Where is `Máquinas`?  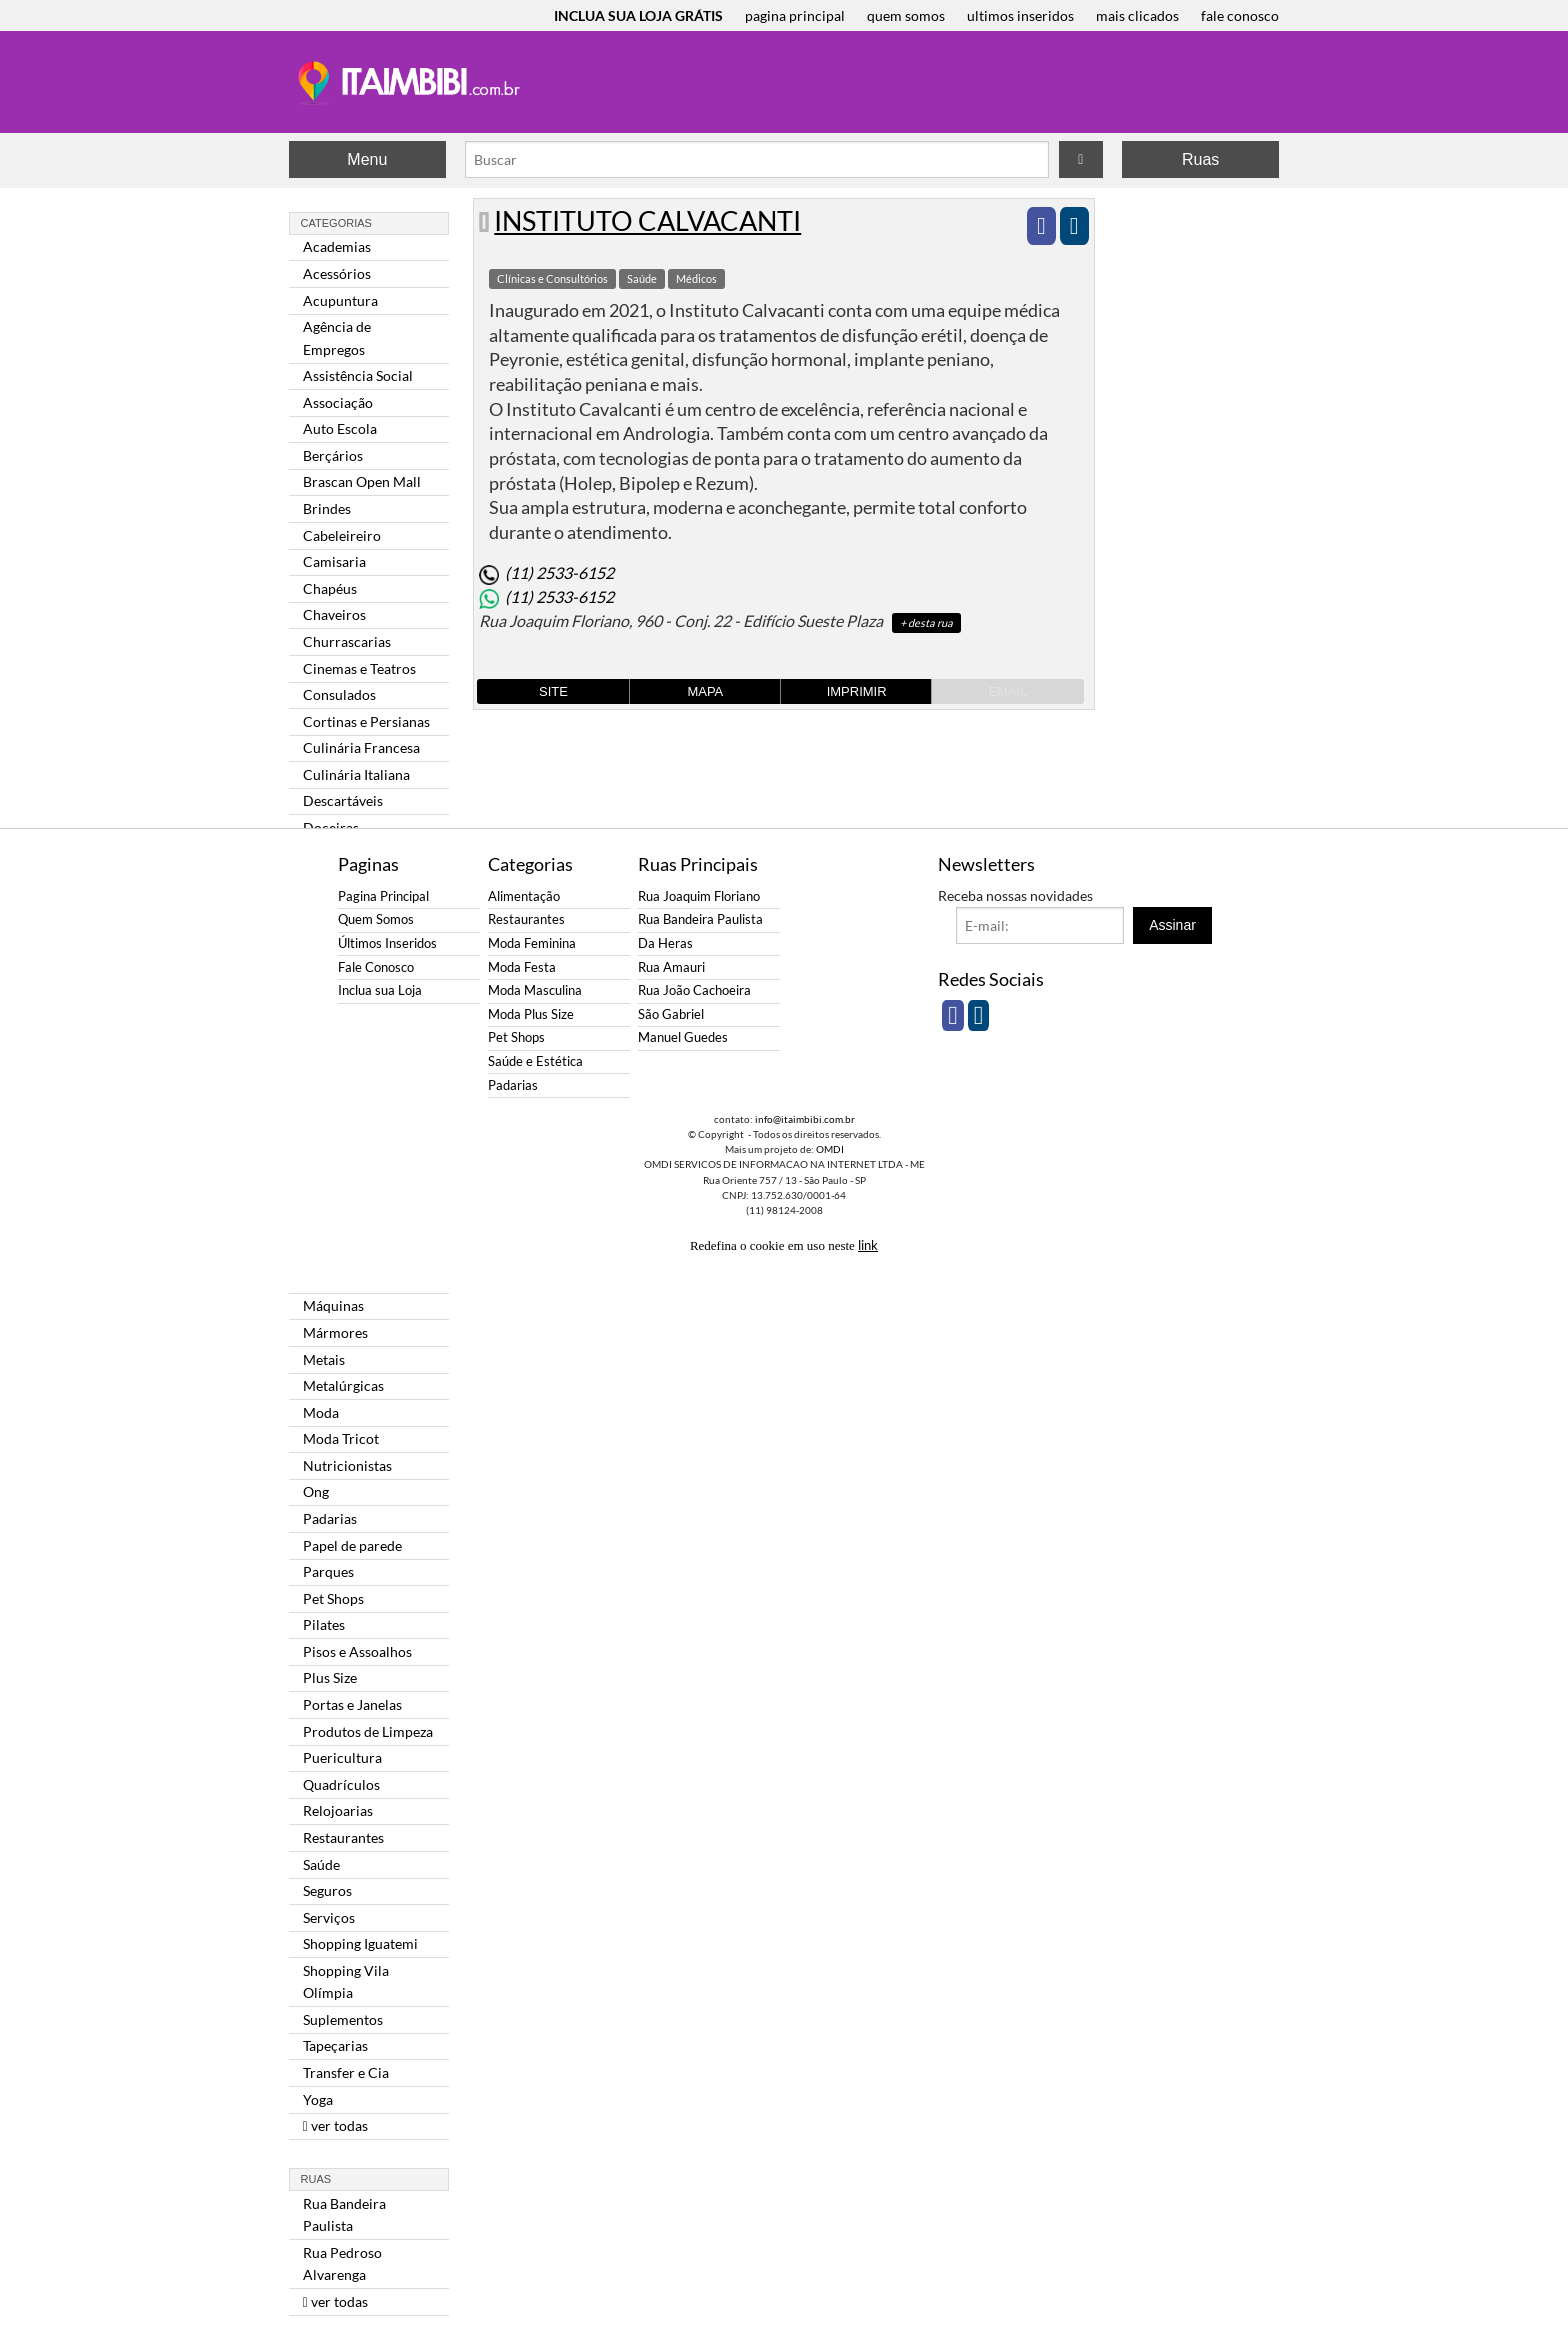 Máquinas is located at coordinates (333, 1305).